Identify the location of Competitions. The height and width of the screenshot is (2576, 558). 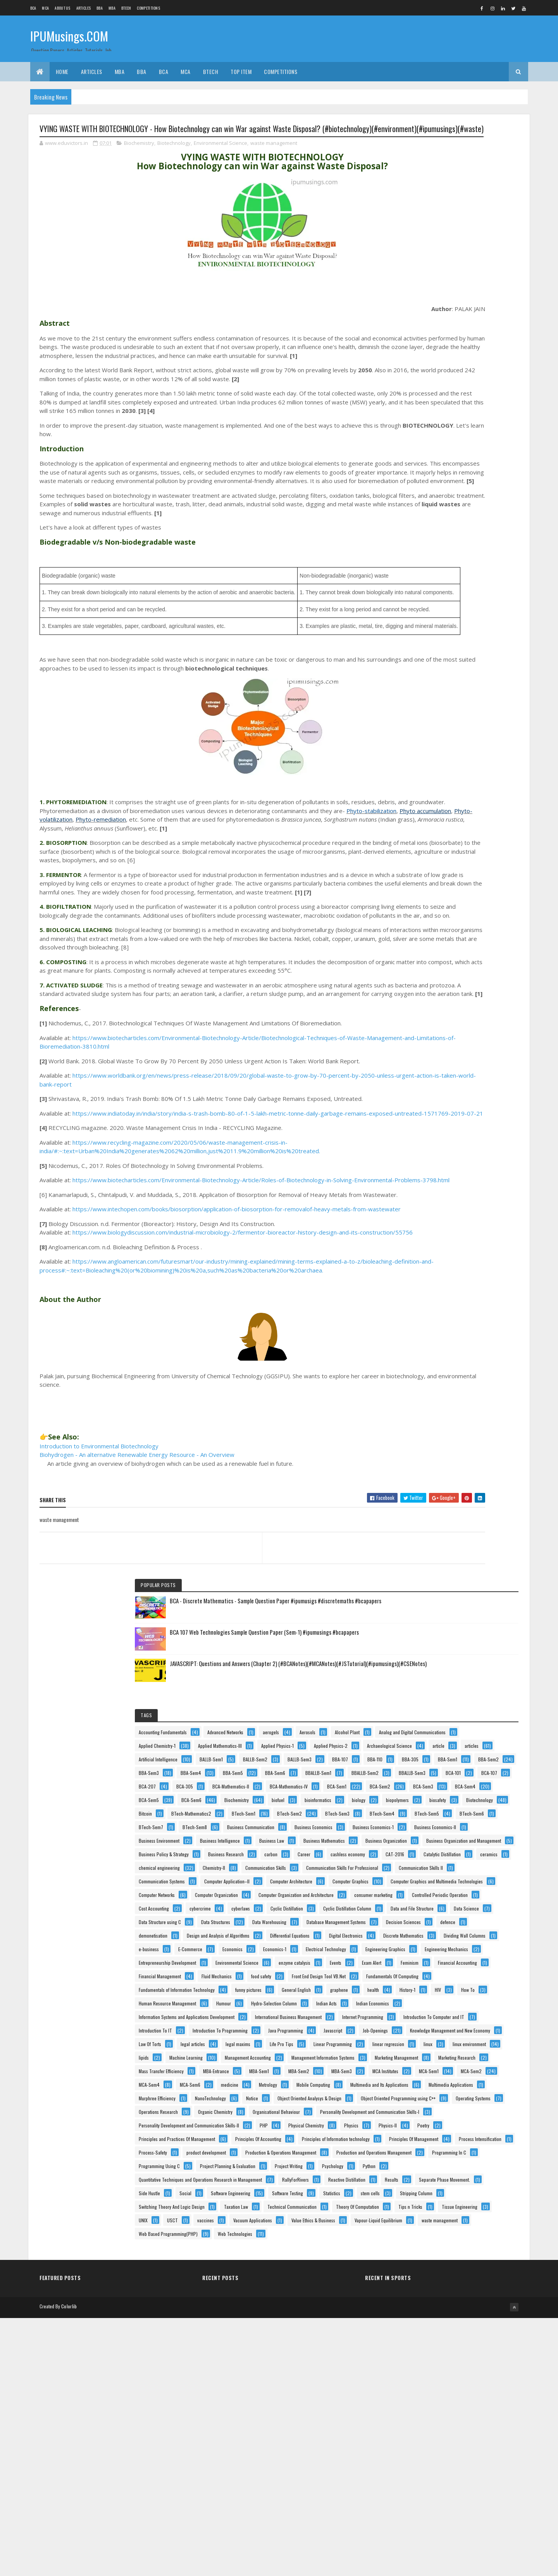
(148, 8).